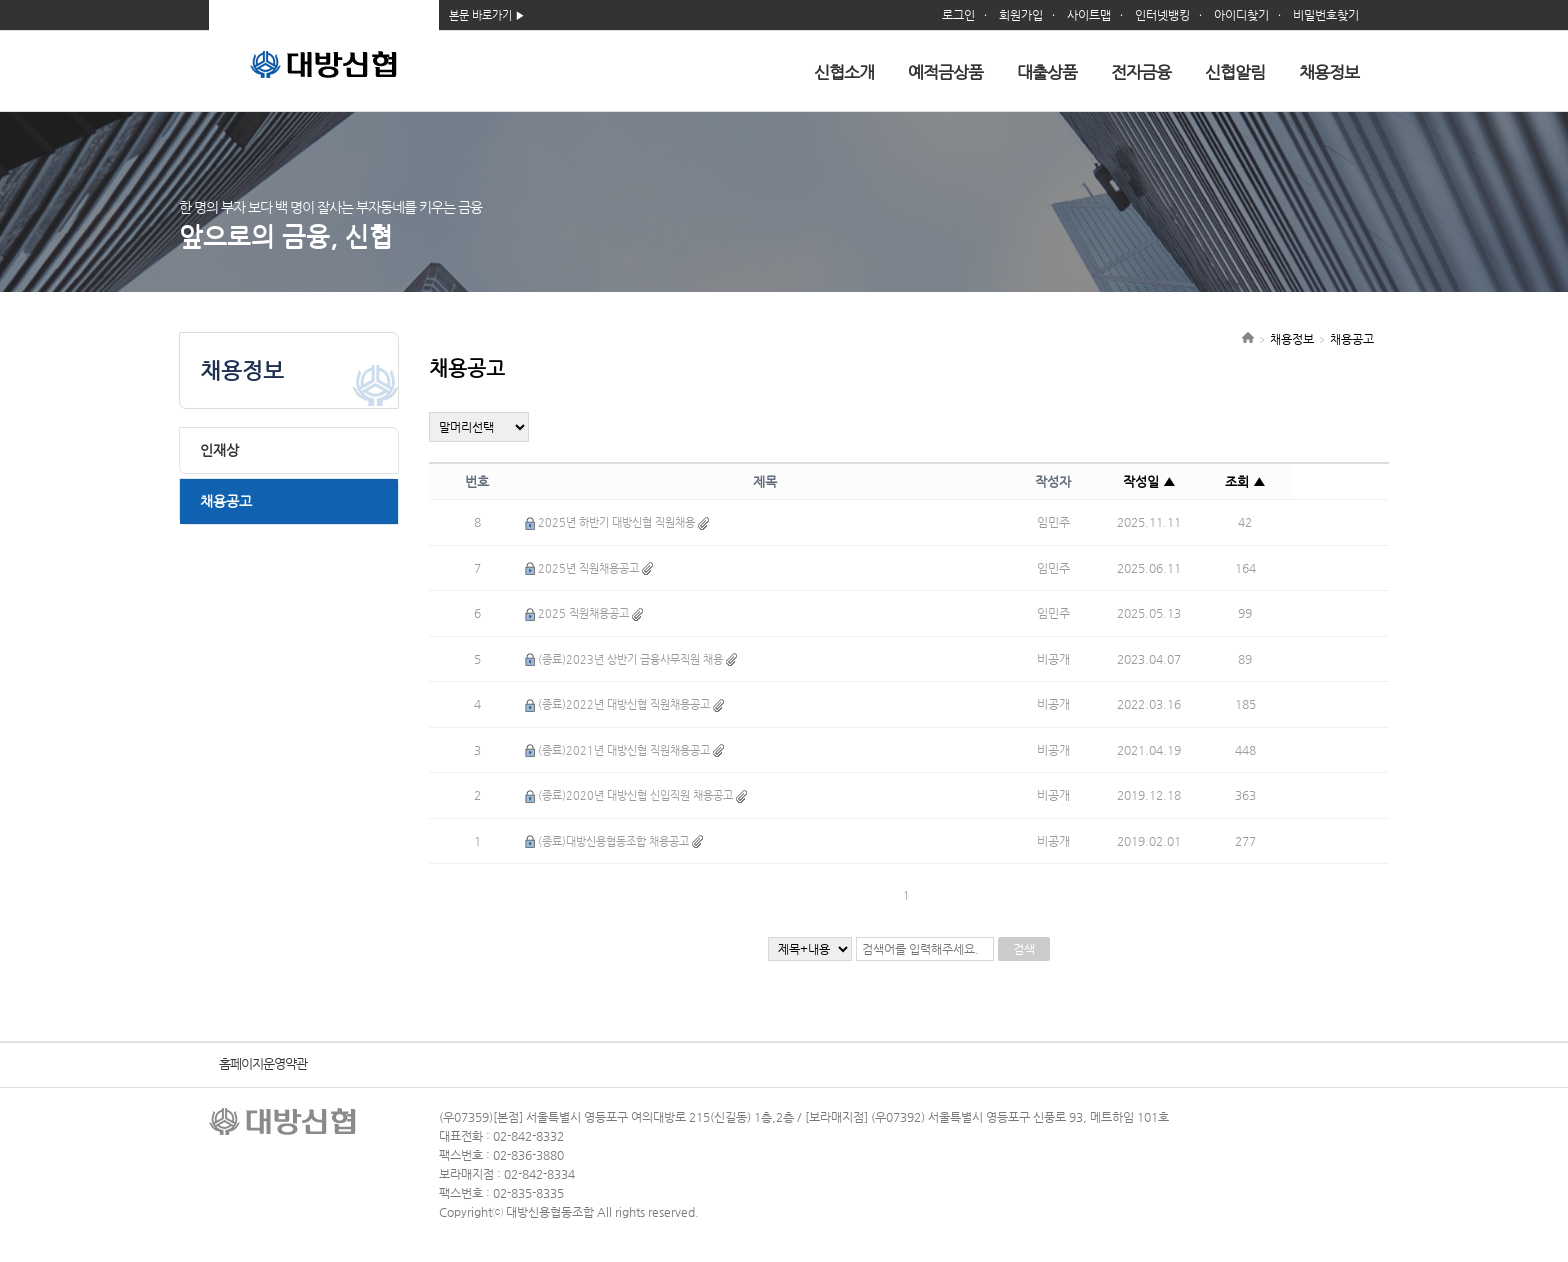 This screenshot has height=1262, width=1568. I want to click on 회원가입, so click(1021, 15).